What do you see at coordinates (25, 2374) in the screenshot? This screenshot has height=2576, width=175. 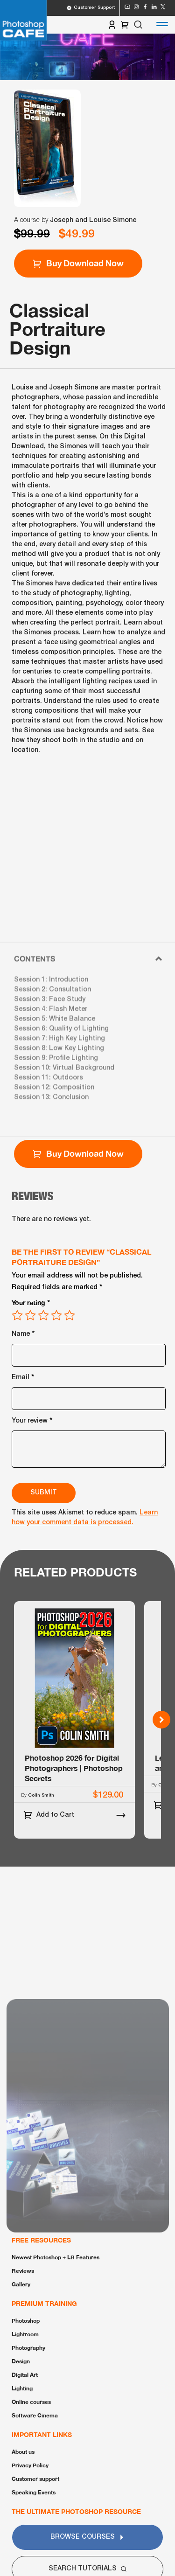 I see `Digital Art` at bounding box center [25, 2374].